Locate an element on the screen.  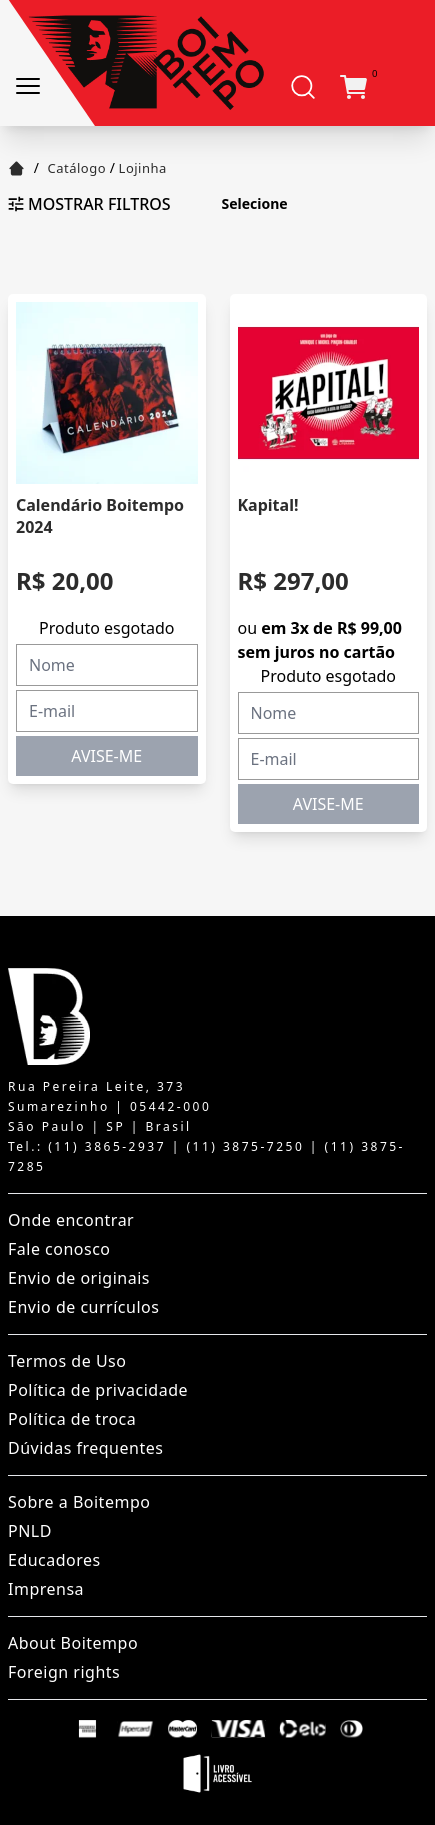
About Boitempo is located at coordinates (73, 1643).